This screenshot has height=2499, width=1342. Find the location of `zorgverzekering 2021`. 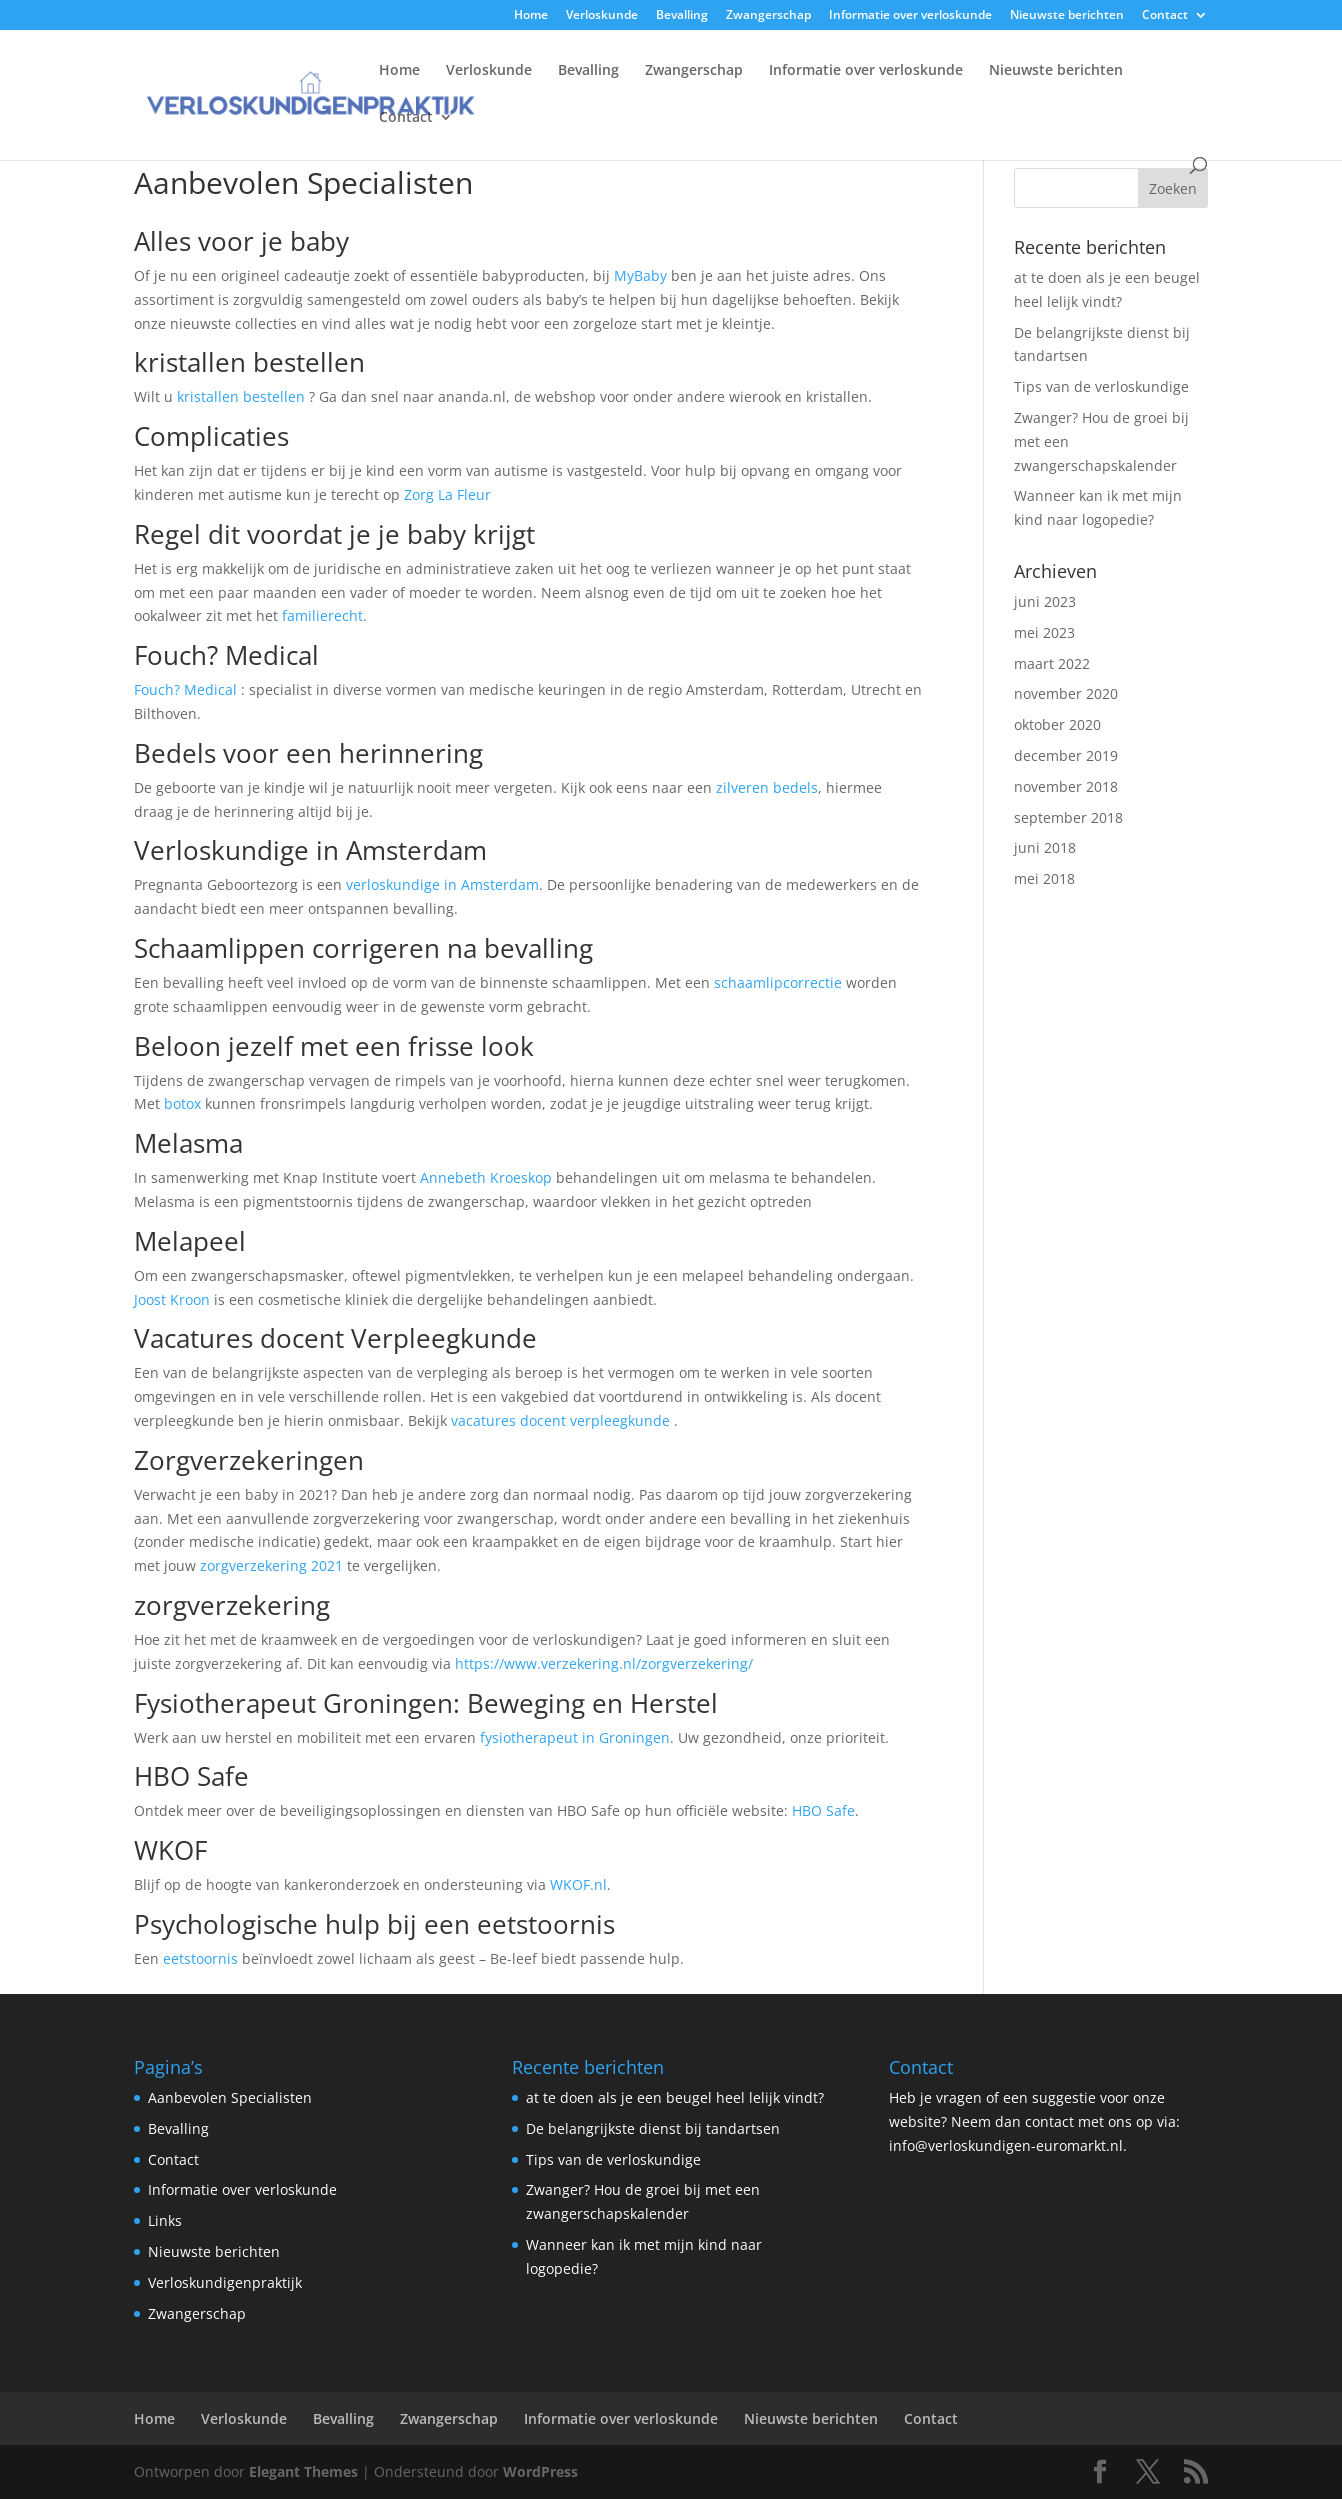

zorgverzekering 2021 is located at coordinates (271, 1565).